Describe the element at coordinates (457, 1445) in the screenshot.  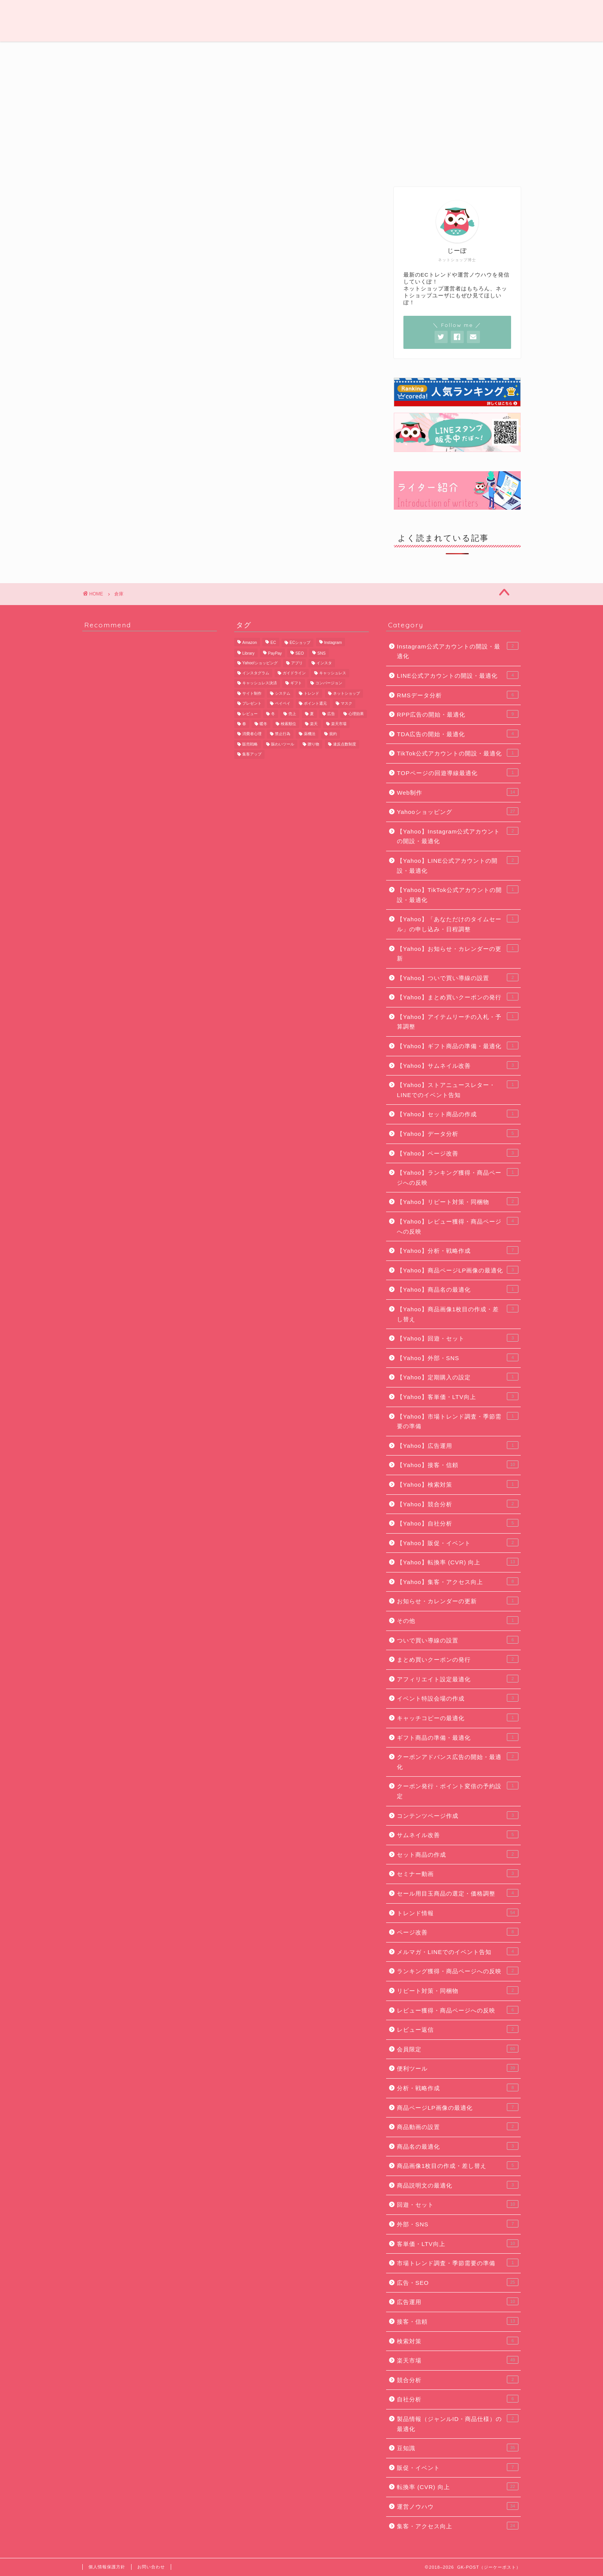
I see `【Yahoo】広告運用` at that location.